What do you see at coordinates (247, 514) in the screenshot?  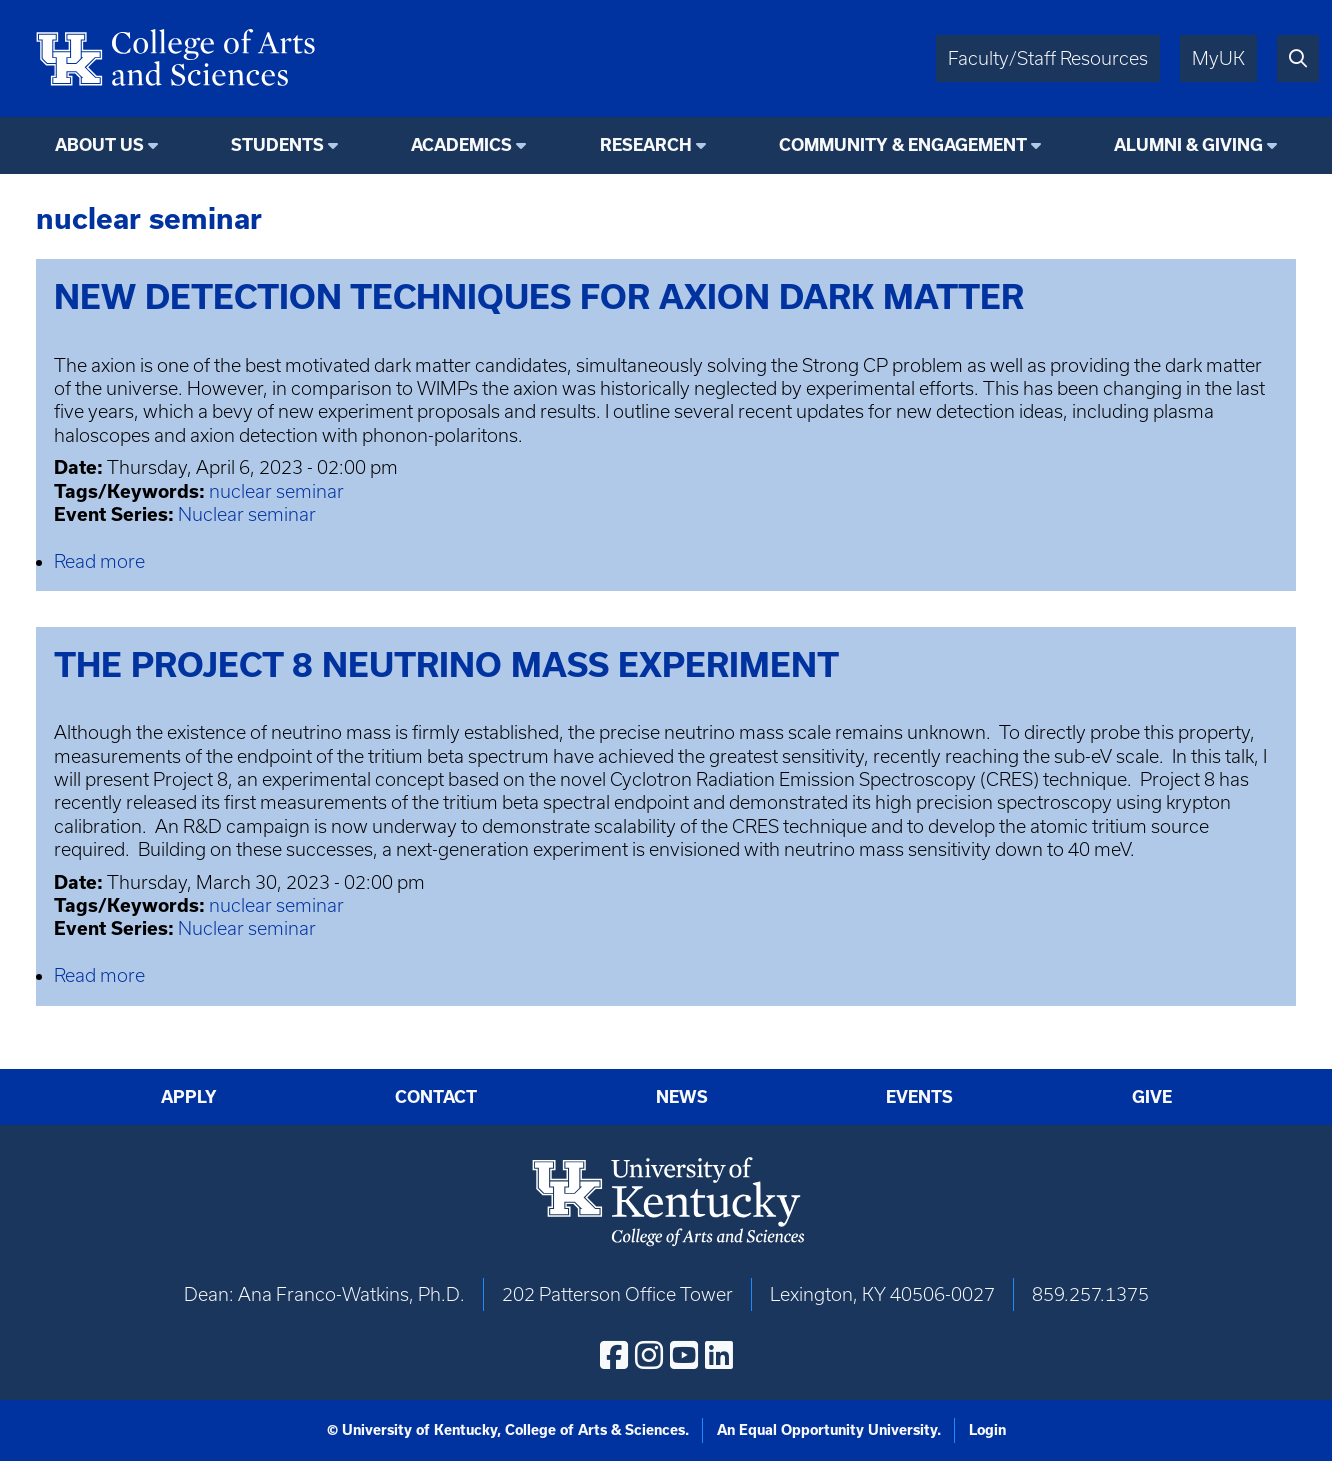 I see `Nuclear seminar` at bounding box center [247, 514].